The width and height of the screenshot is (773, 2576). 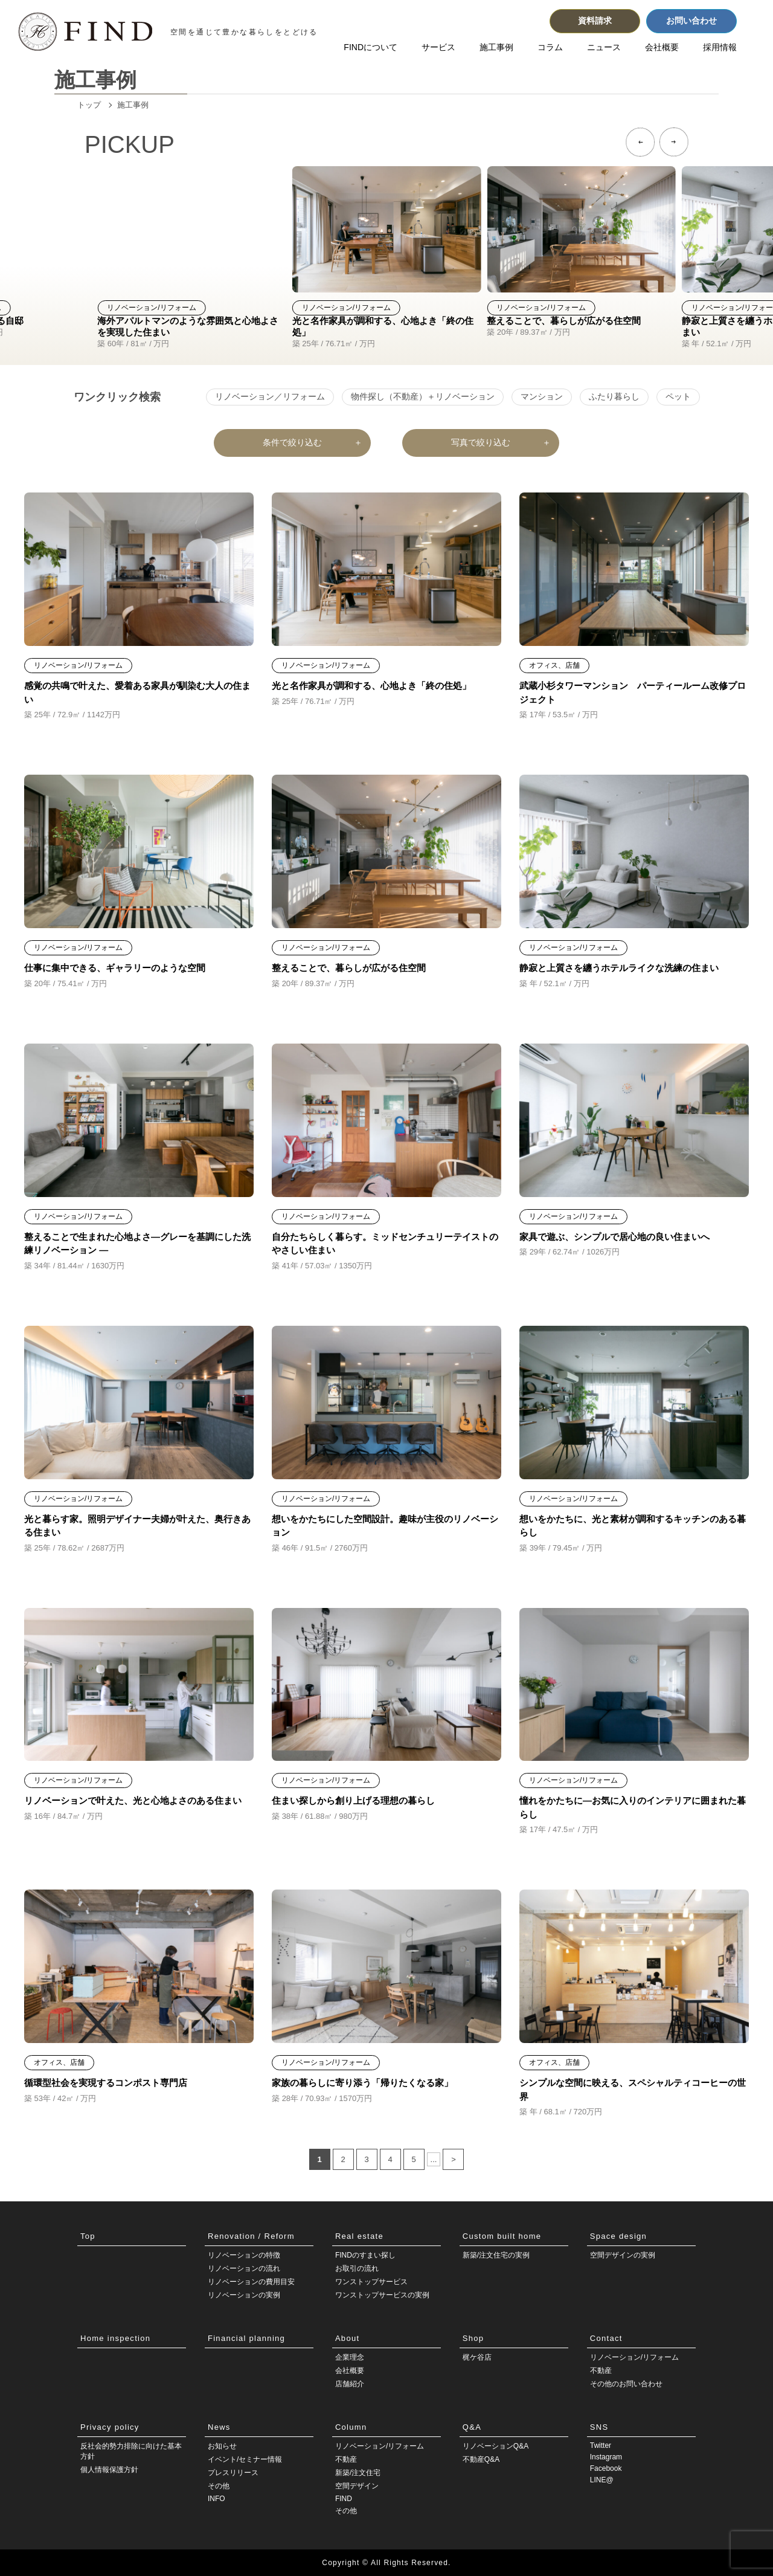 I want to click on 施工事例, so click(x=496, y=47).